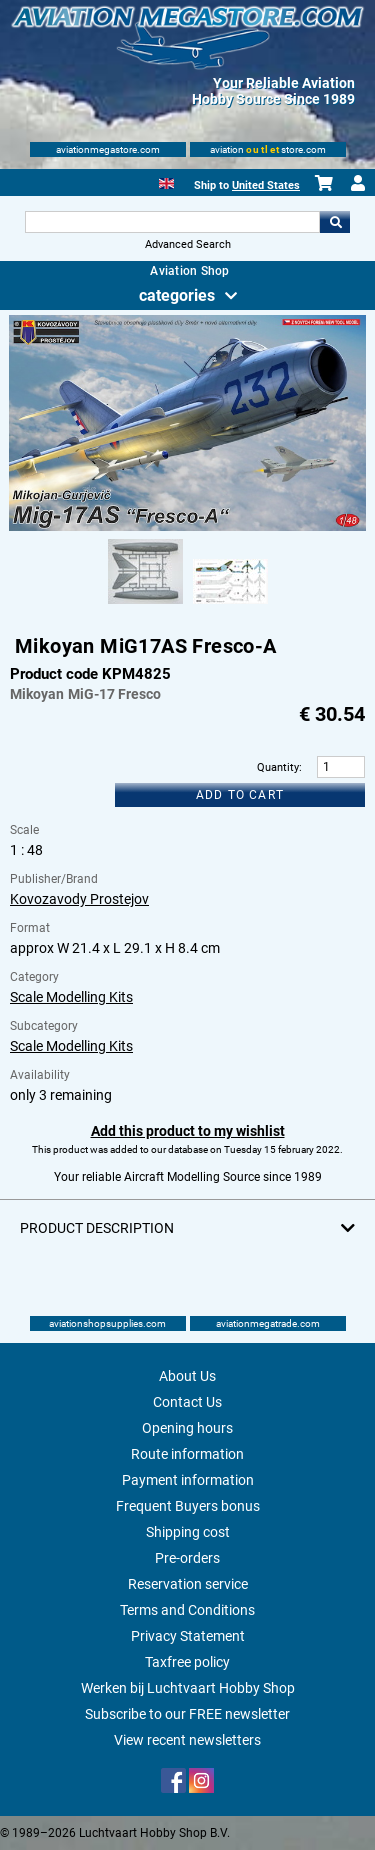 The width and height of the screenshot is (375, 1850). I want to click on Route information, so click(187, 1454).